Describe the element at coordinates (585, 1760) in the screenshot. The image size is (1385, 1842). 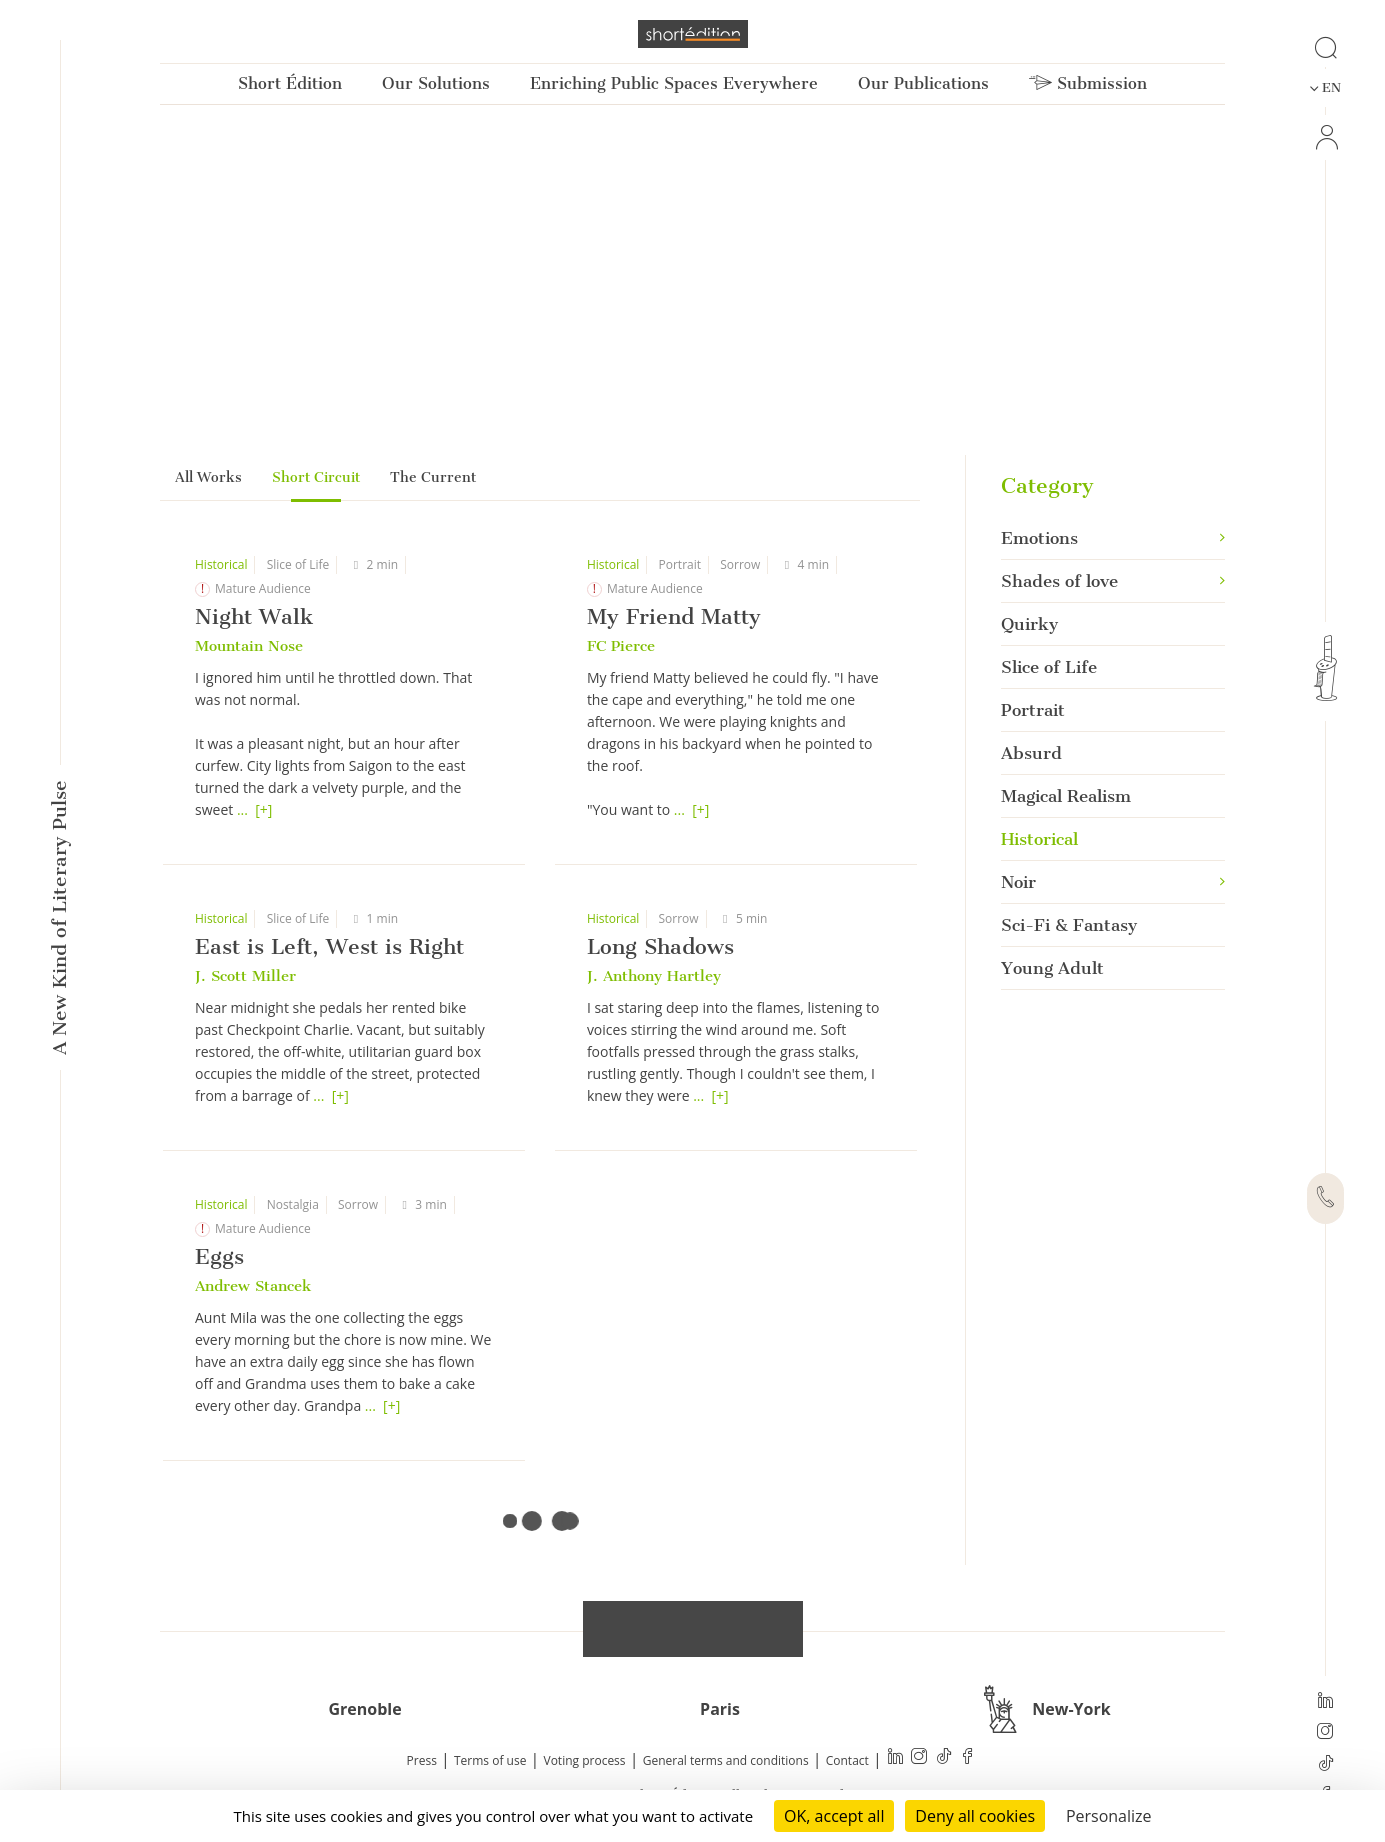
I see `Voting process` at that location.